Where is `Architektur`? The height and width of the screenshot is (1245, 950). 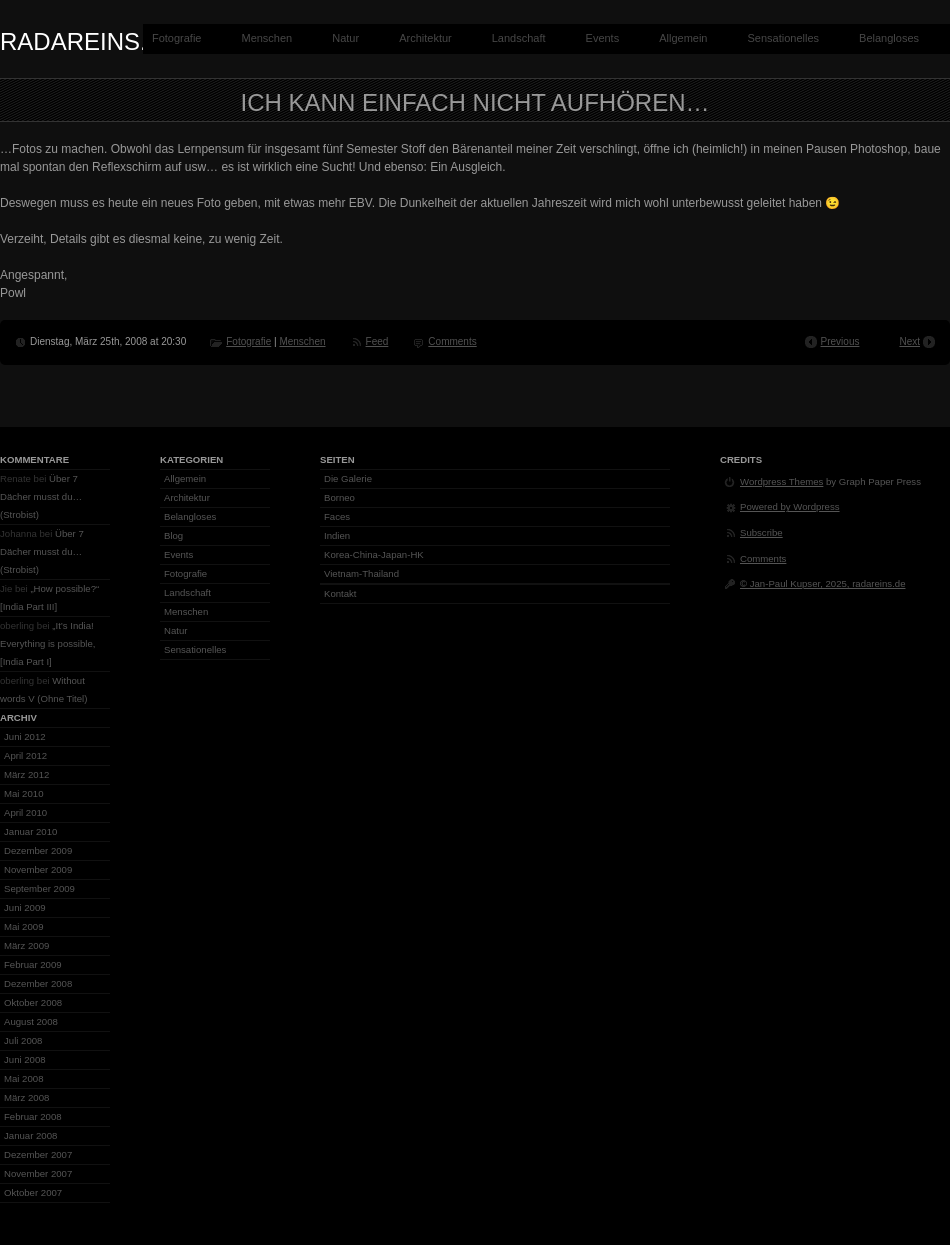 Architektur is located at coordinates (425, 38).